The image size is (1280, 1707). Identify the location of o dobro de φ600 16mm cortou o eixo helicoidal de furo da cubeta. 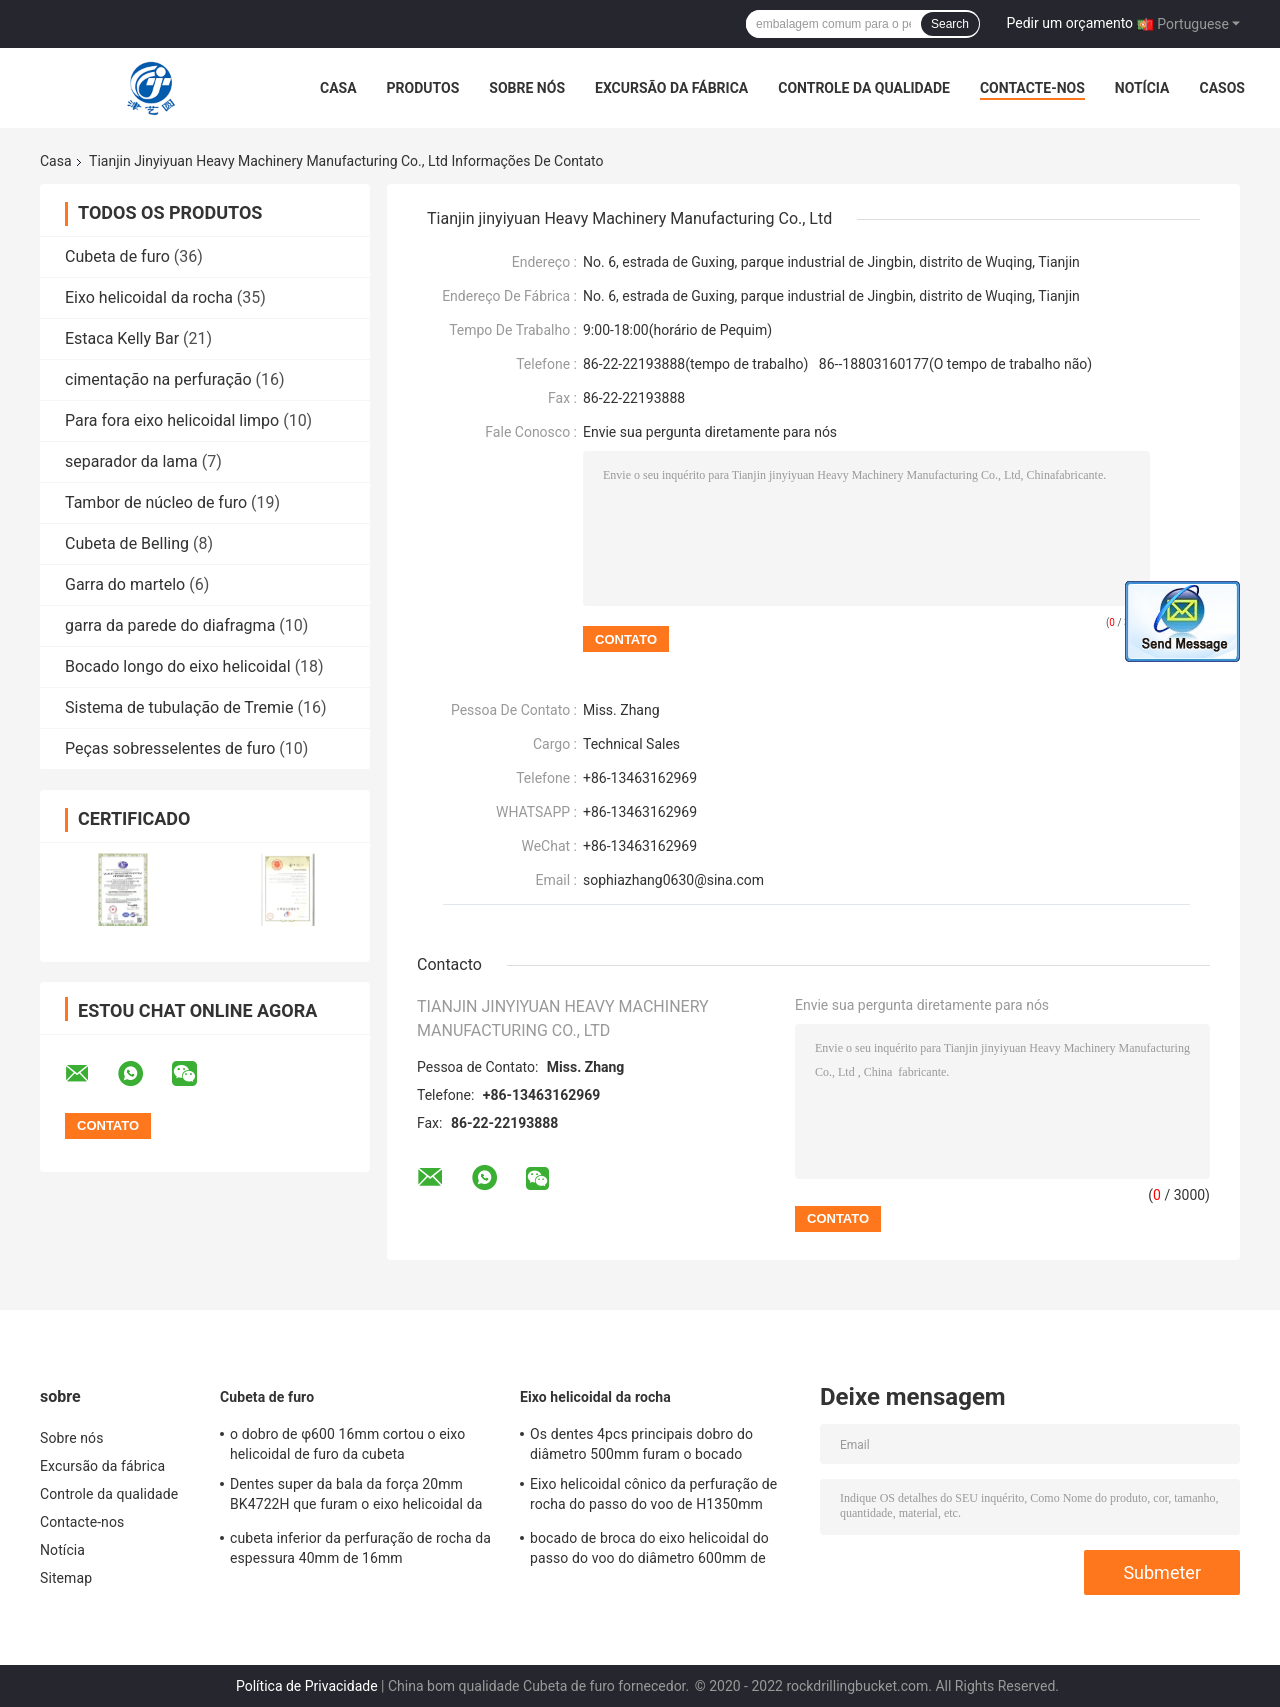
(347, 1444).